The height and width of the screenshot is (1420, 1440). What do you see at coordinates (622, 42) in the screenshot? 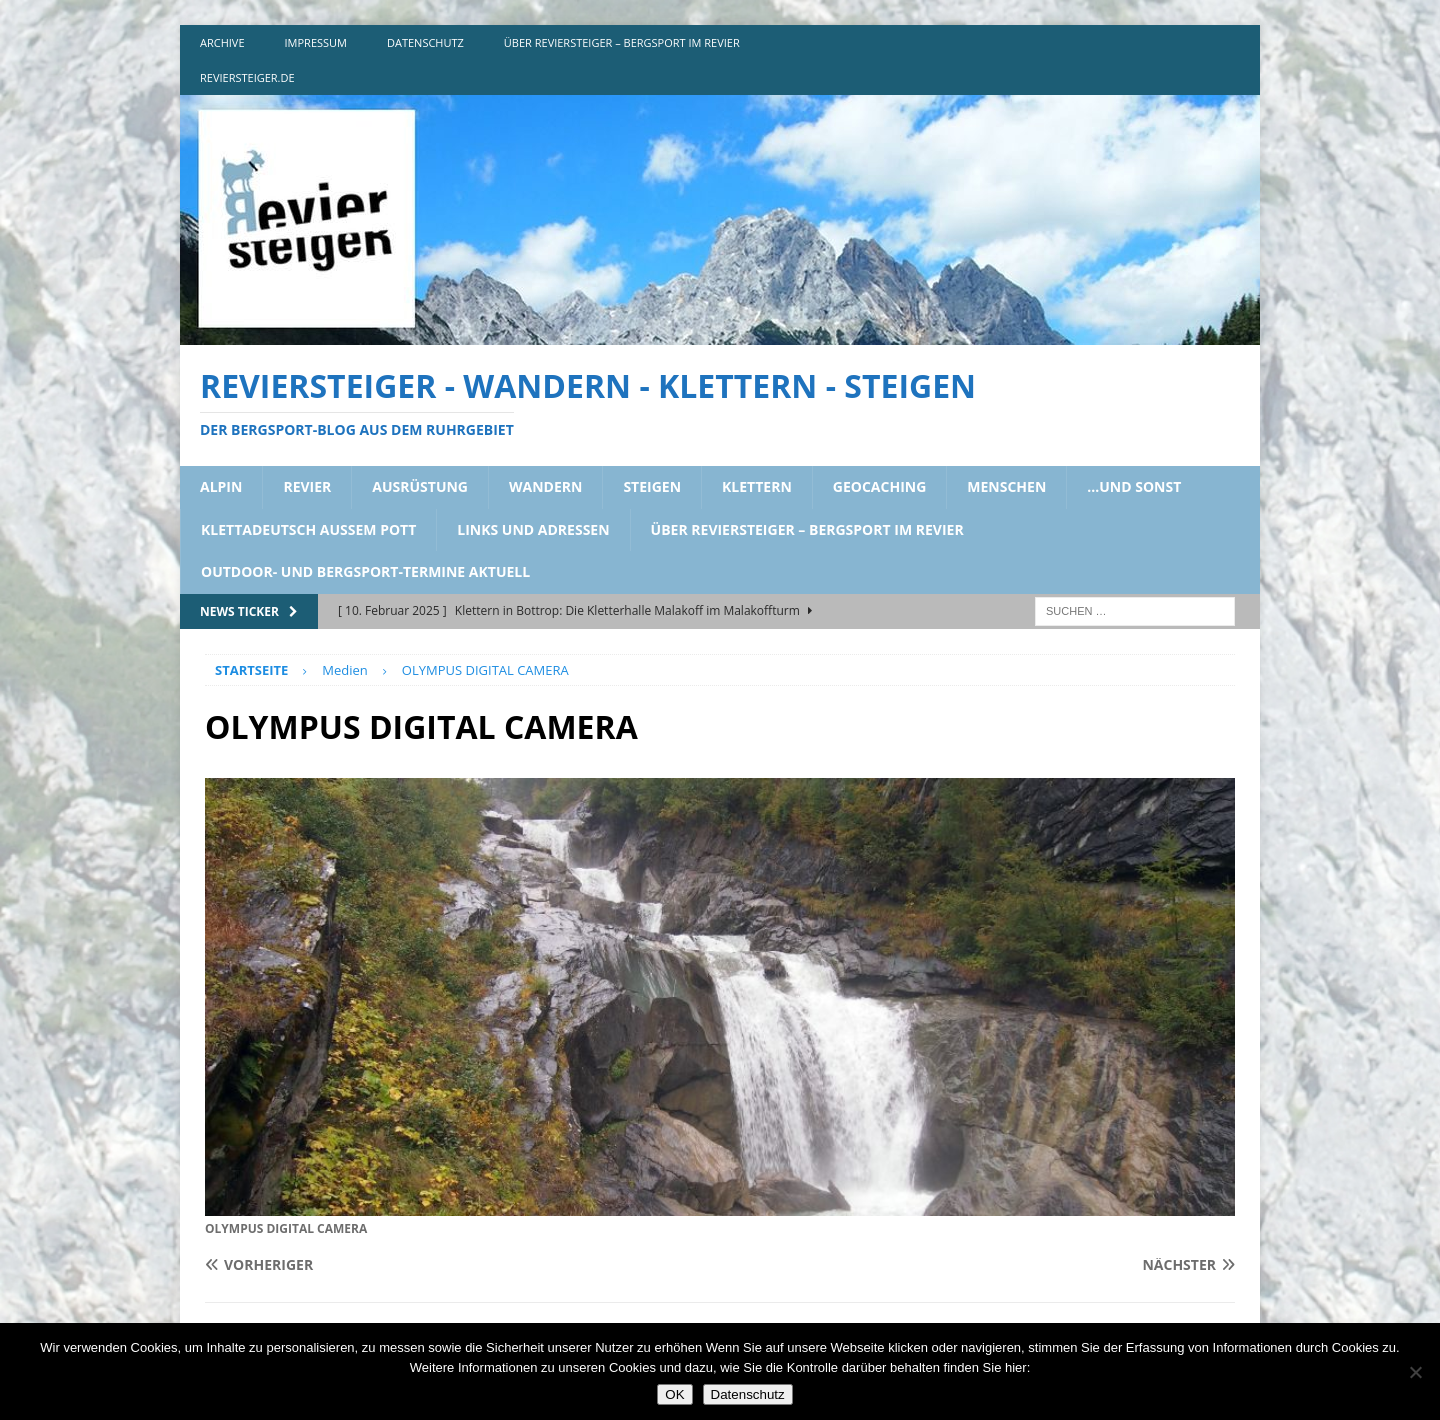
I see `über reviersteiger – bergsport im revier` at bounding box center [622, 42].